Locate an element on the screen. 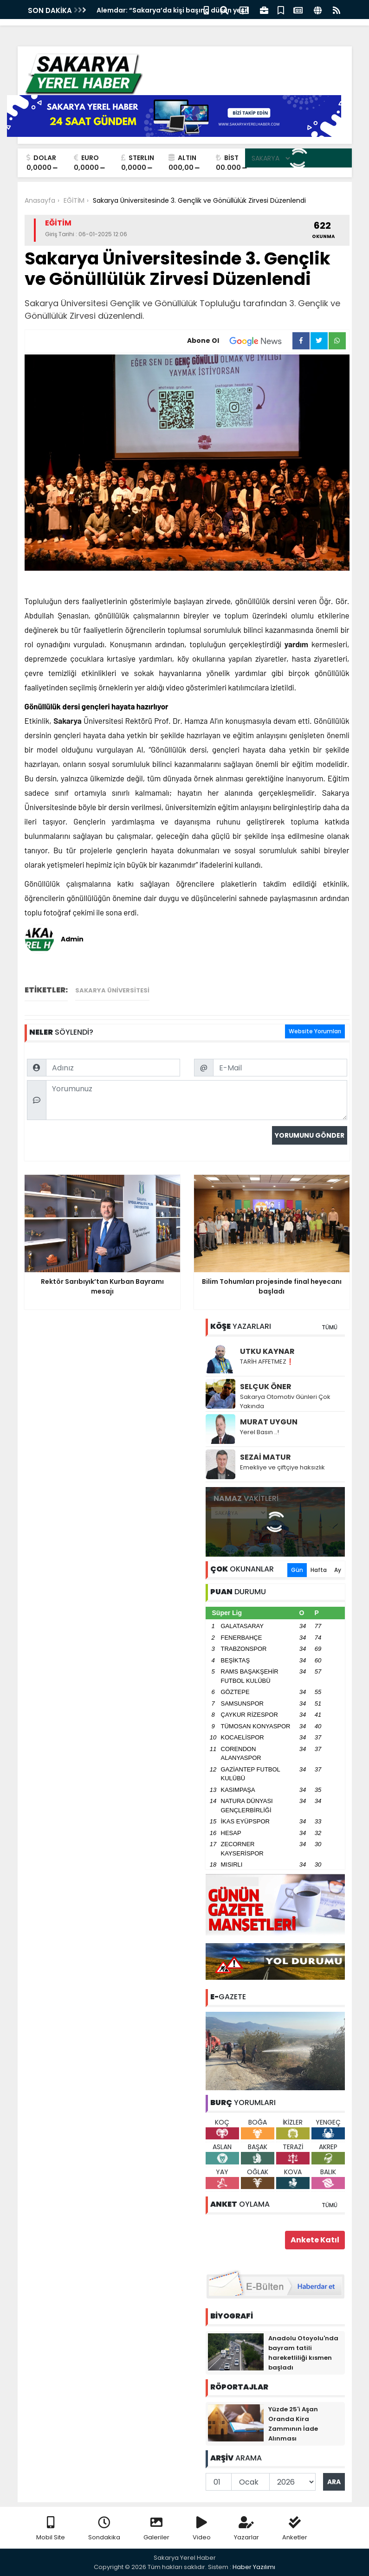  MURAT UYGUN is located at coordinates (269, 1422).